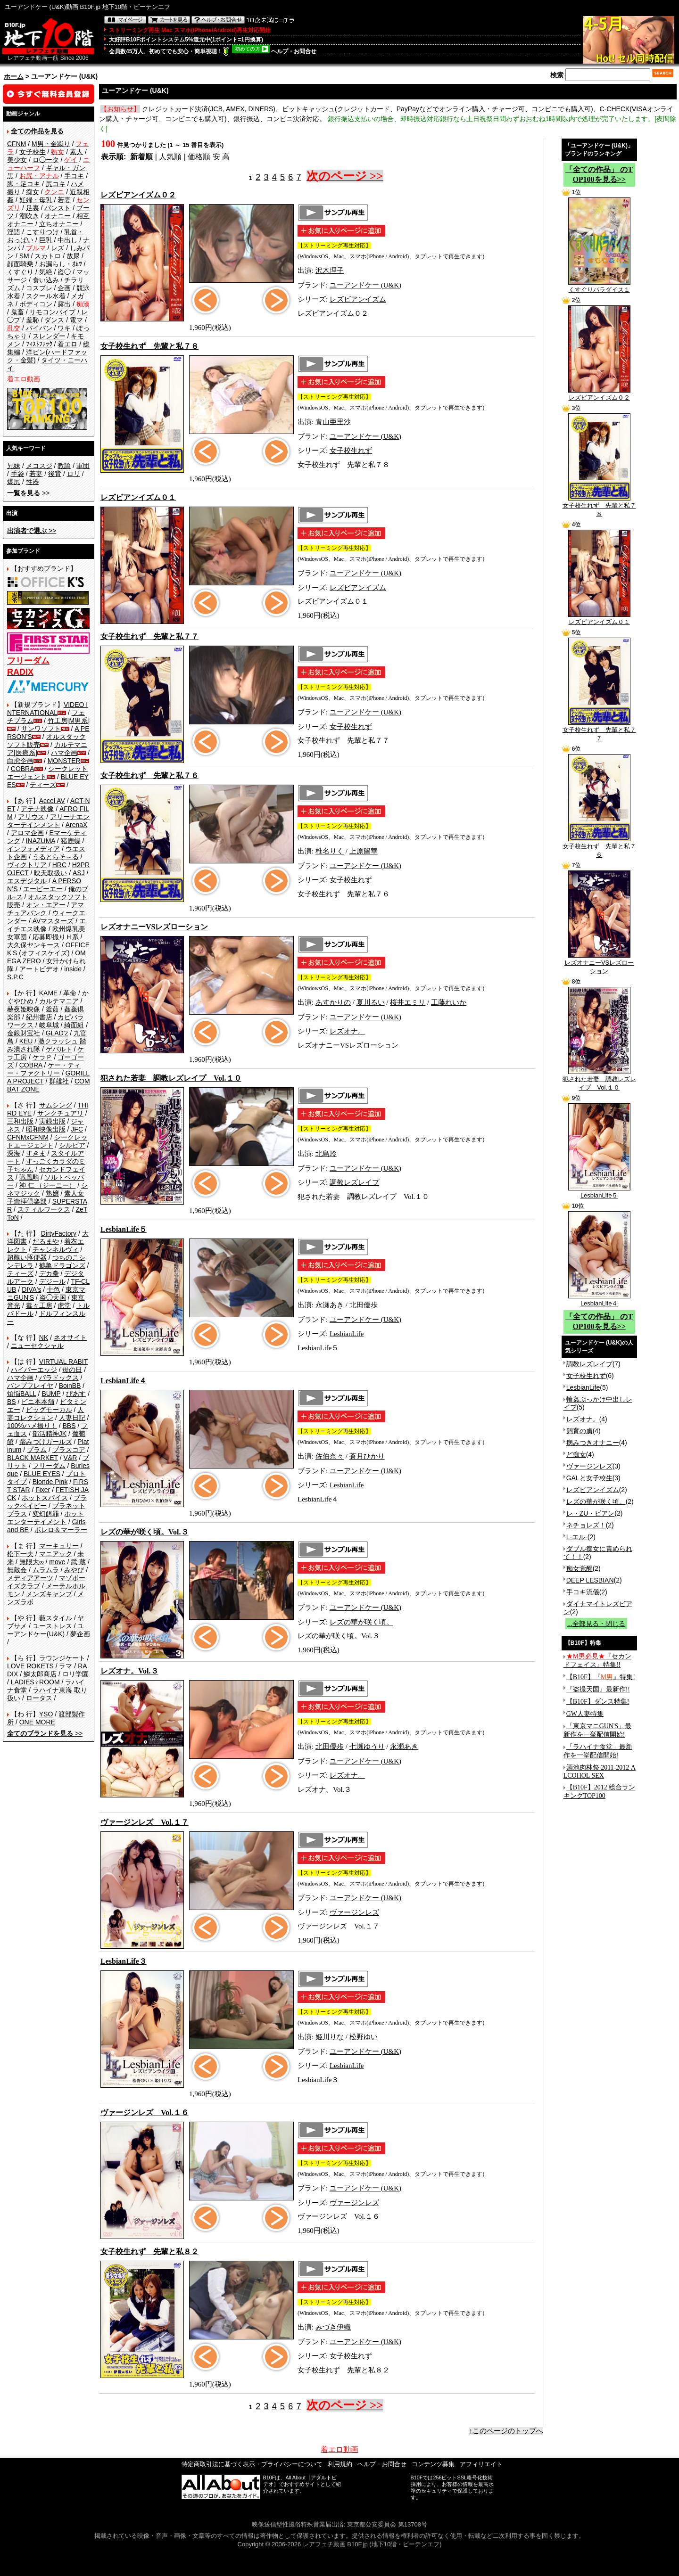 This screenshot has width=679, height=2576. What do you see at coordinates (35, 200) in the screenshot?
I see `妊婦・母乳` at bounding box center [35, 200].